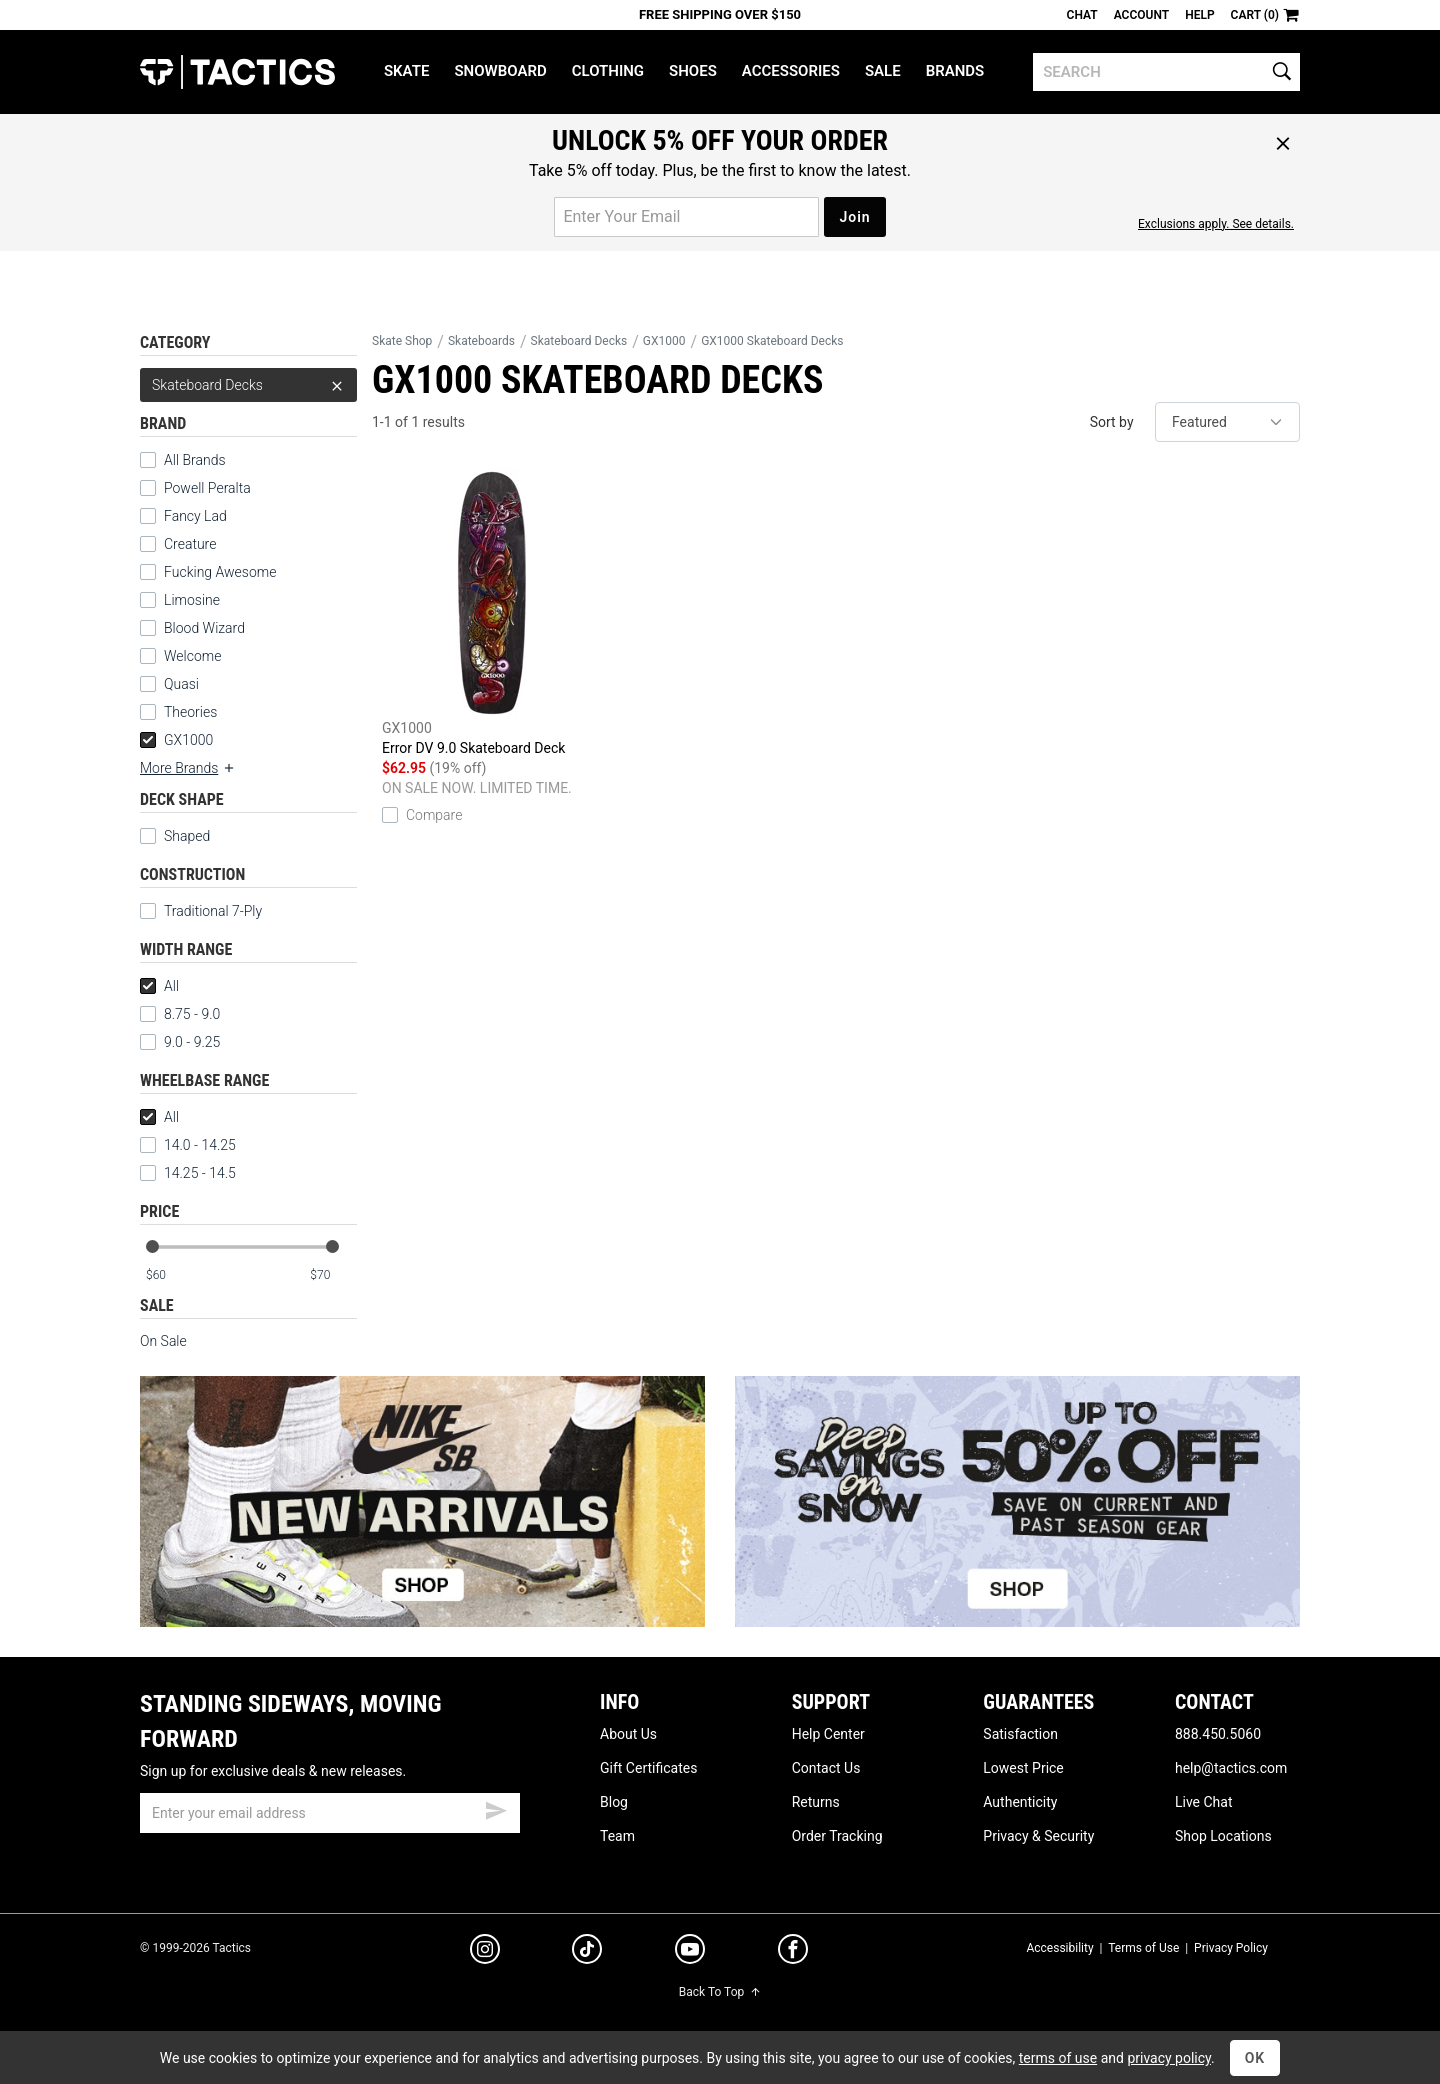 This screenshot has height=2084, width=1440. What do you see at coordinates (1255, 2058) in the screenshot?
I see `OK` at bounding box center [1255, 2058].